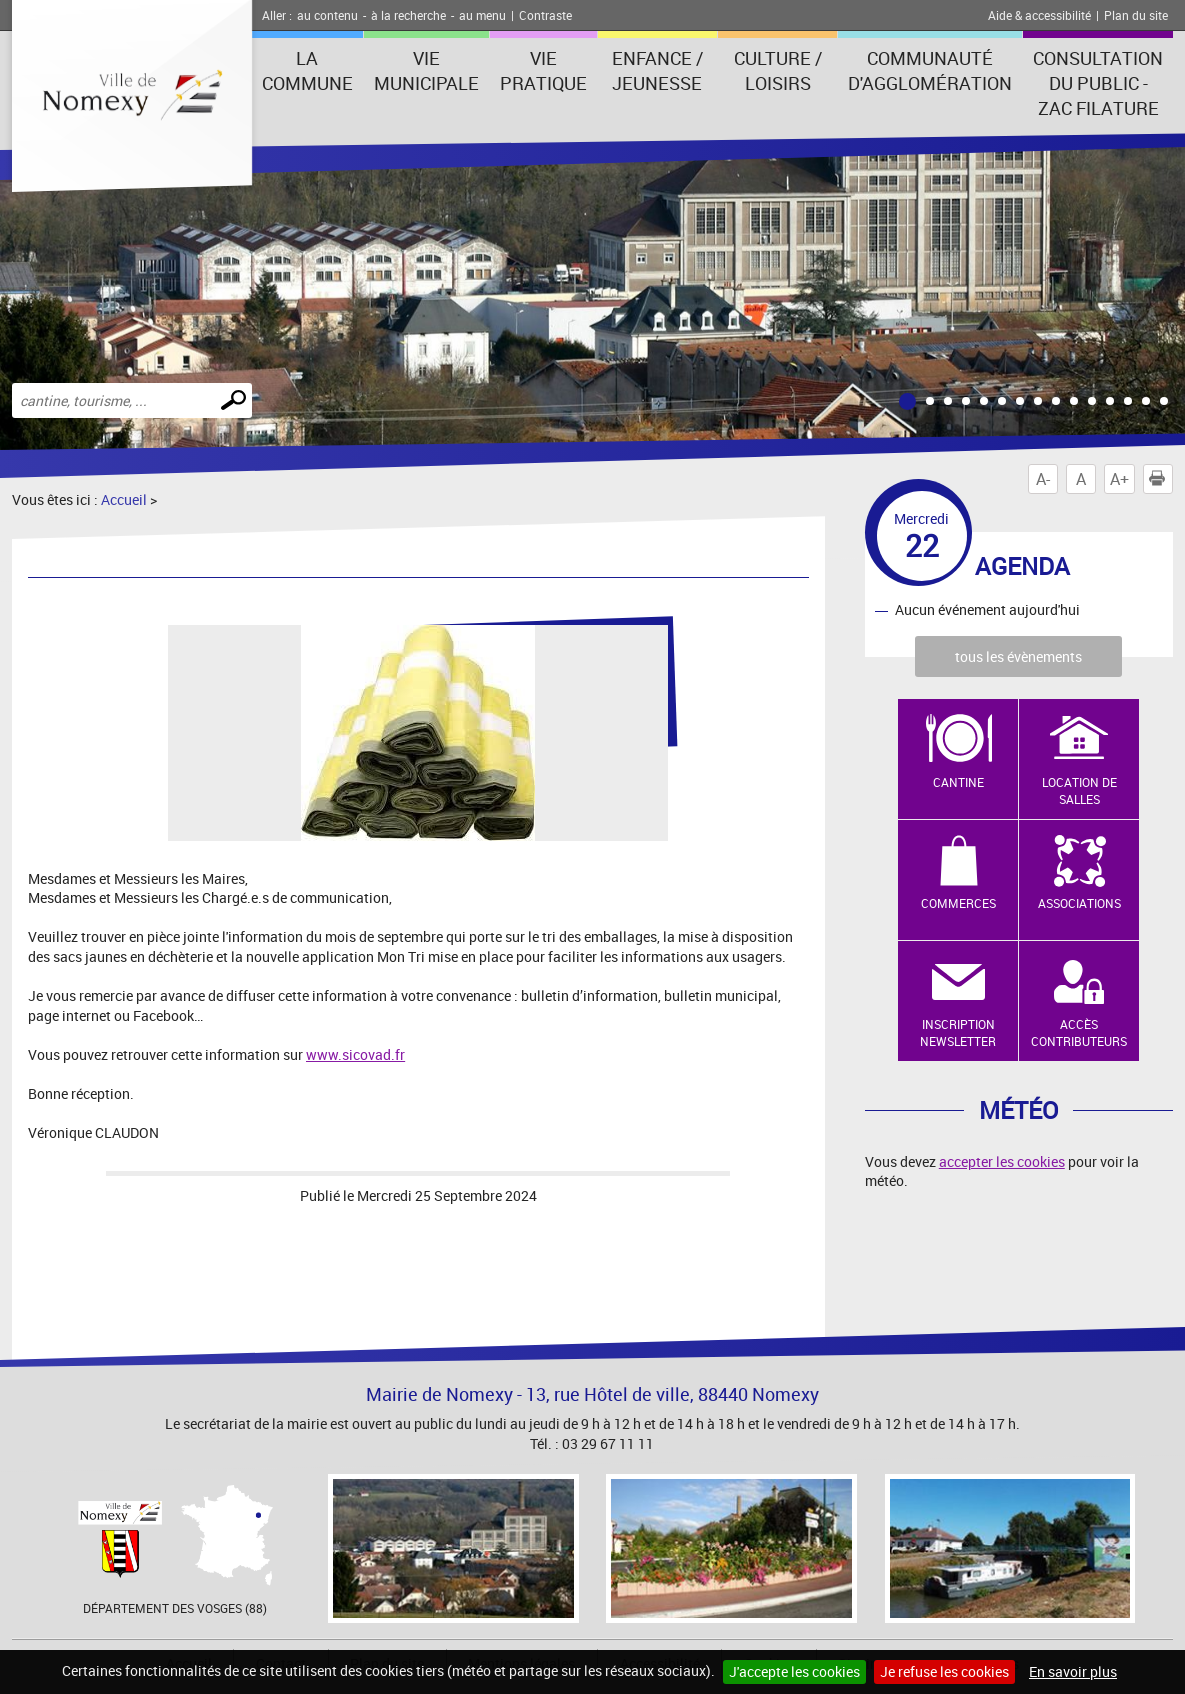  What do you see at coordinates (1039, 15) in the screenshot?
I see `Aide & accessibilité` at bounding box center [1039, 15].